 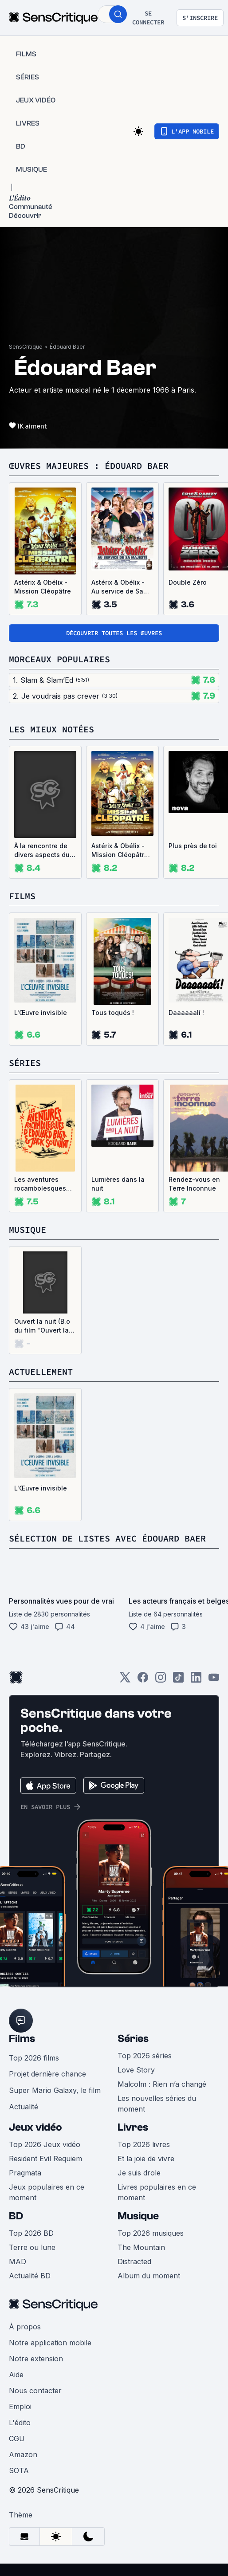 What do you see at coordinates (45, 850) in the screenshot?
I see `À la rencontre de divers aspects du monde contemporain ayant pour point commun leur illustration sur support audiovisuel` at bounding box center [45, 850].